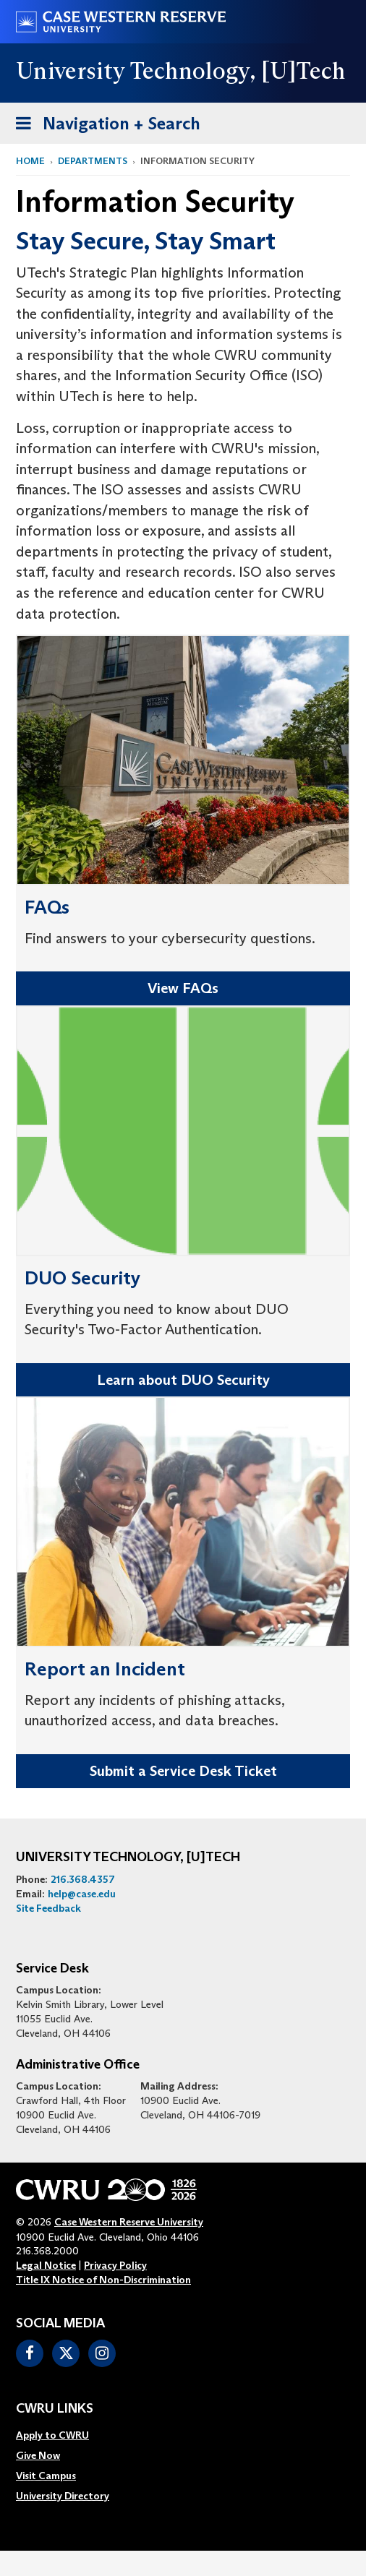  What do you see at coordinates (83, 1879) in the screenshot?
I see `216.368.4357` at bounding box center [83, 1879].